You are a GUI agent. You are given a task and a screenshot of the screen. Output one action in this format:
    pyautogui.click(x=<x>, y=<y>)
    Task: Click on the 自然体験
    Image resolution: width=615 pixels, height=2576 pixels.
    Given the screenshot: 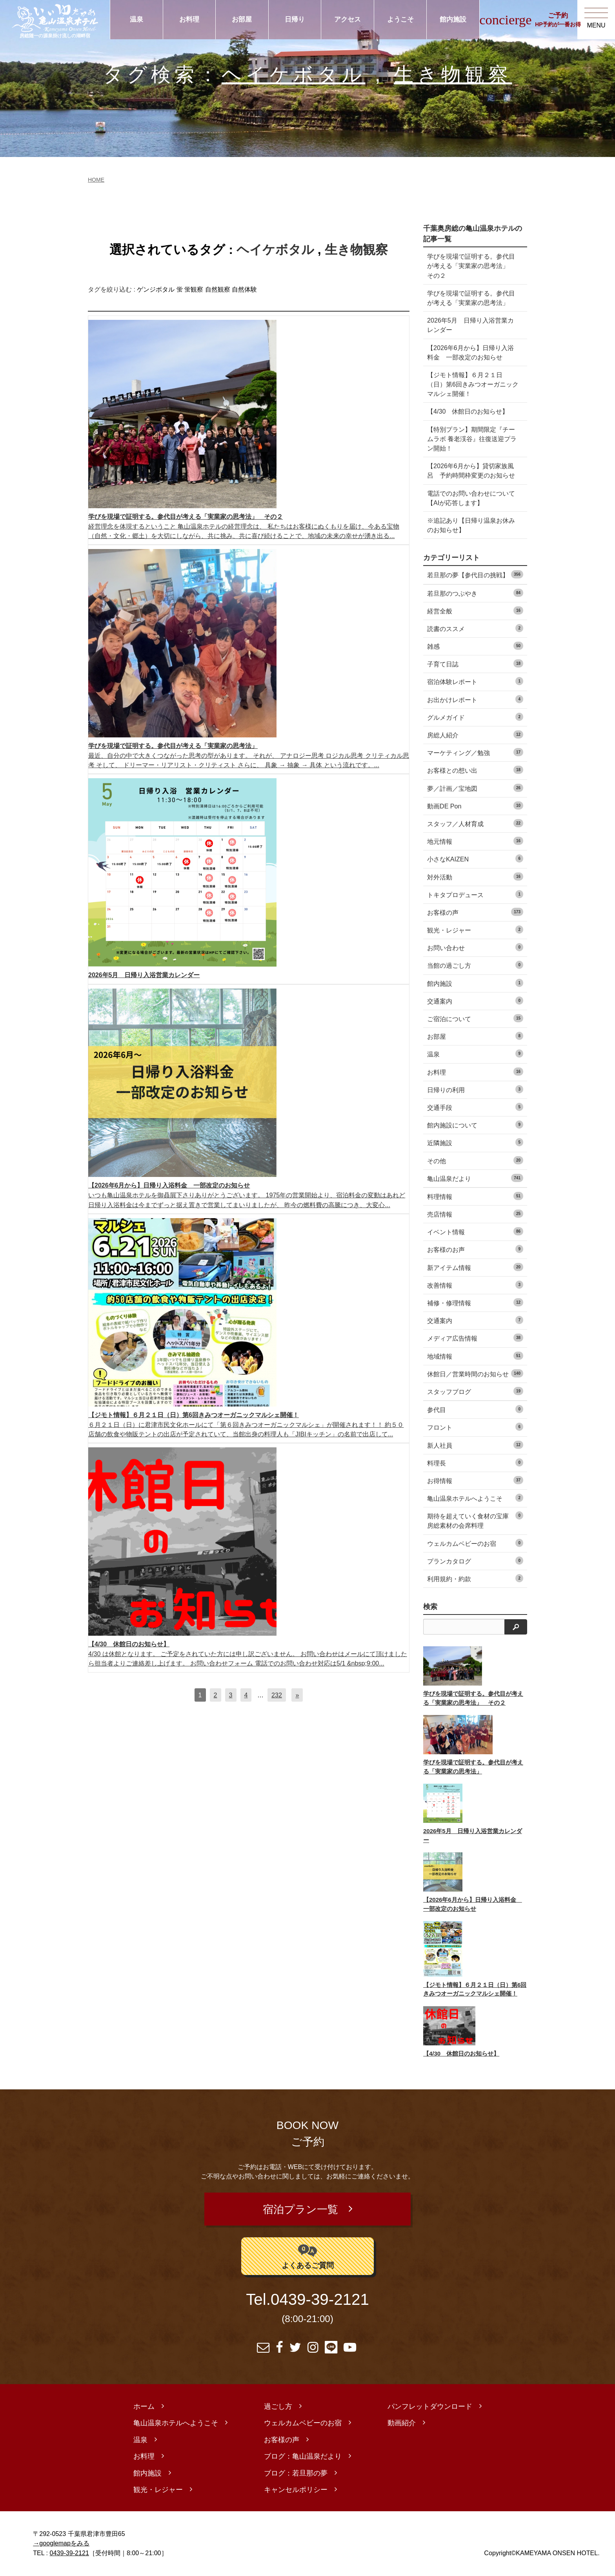 What is the action you would take?
    pyautogui.click(x=244, y=289)
    